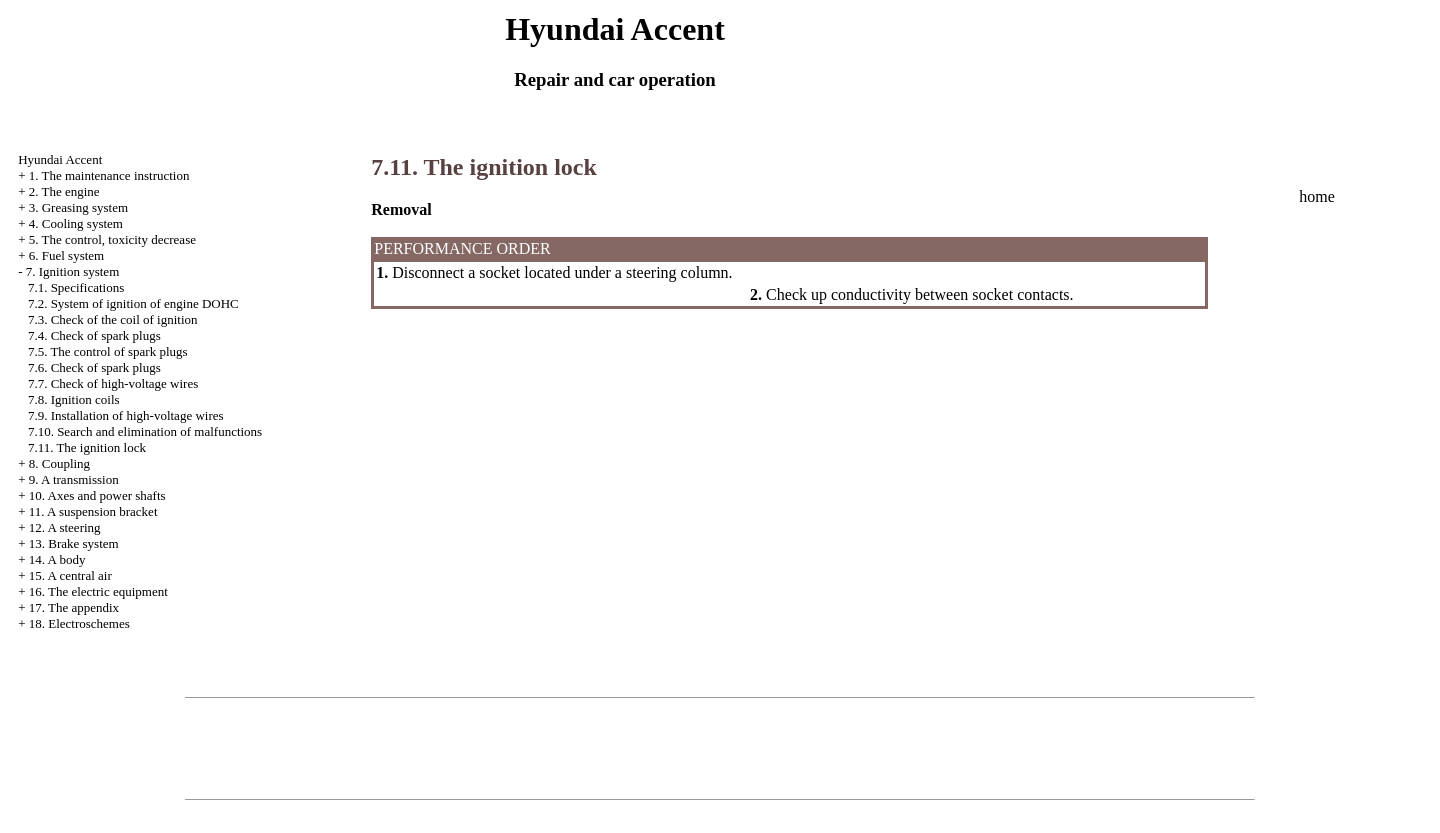  I want to click on 13. Brake system, so click(74, 543).